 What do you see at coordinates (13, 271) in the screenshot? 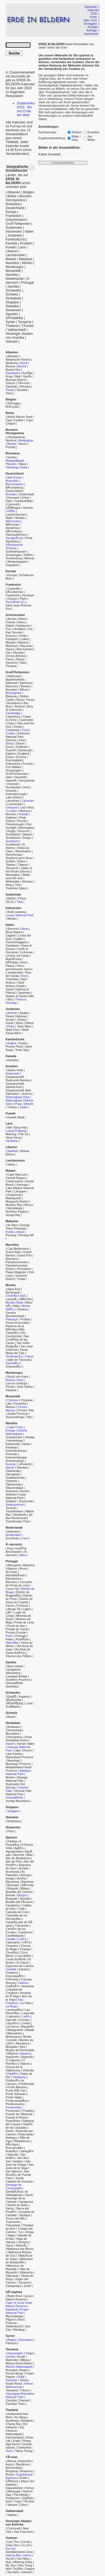
I see `Mosambik` at bounding box center [13, 271].